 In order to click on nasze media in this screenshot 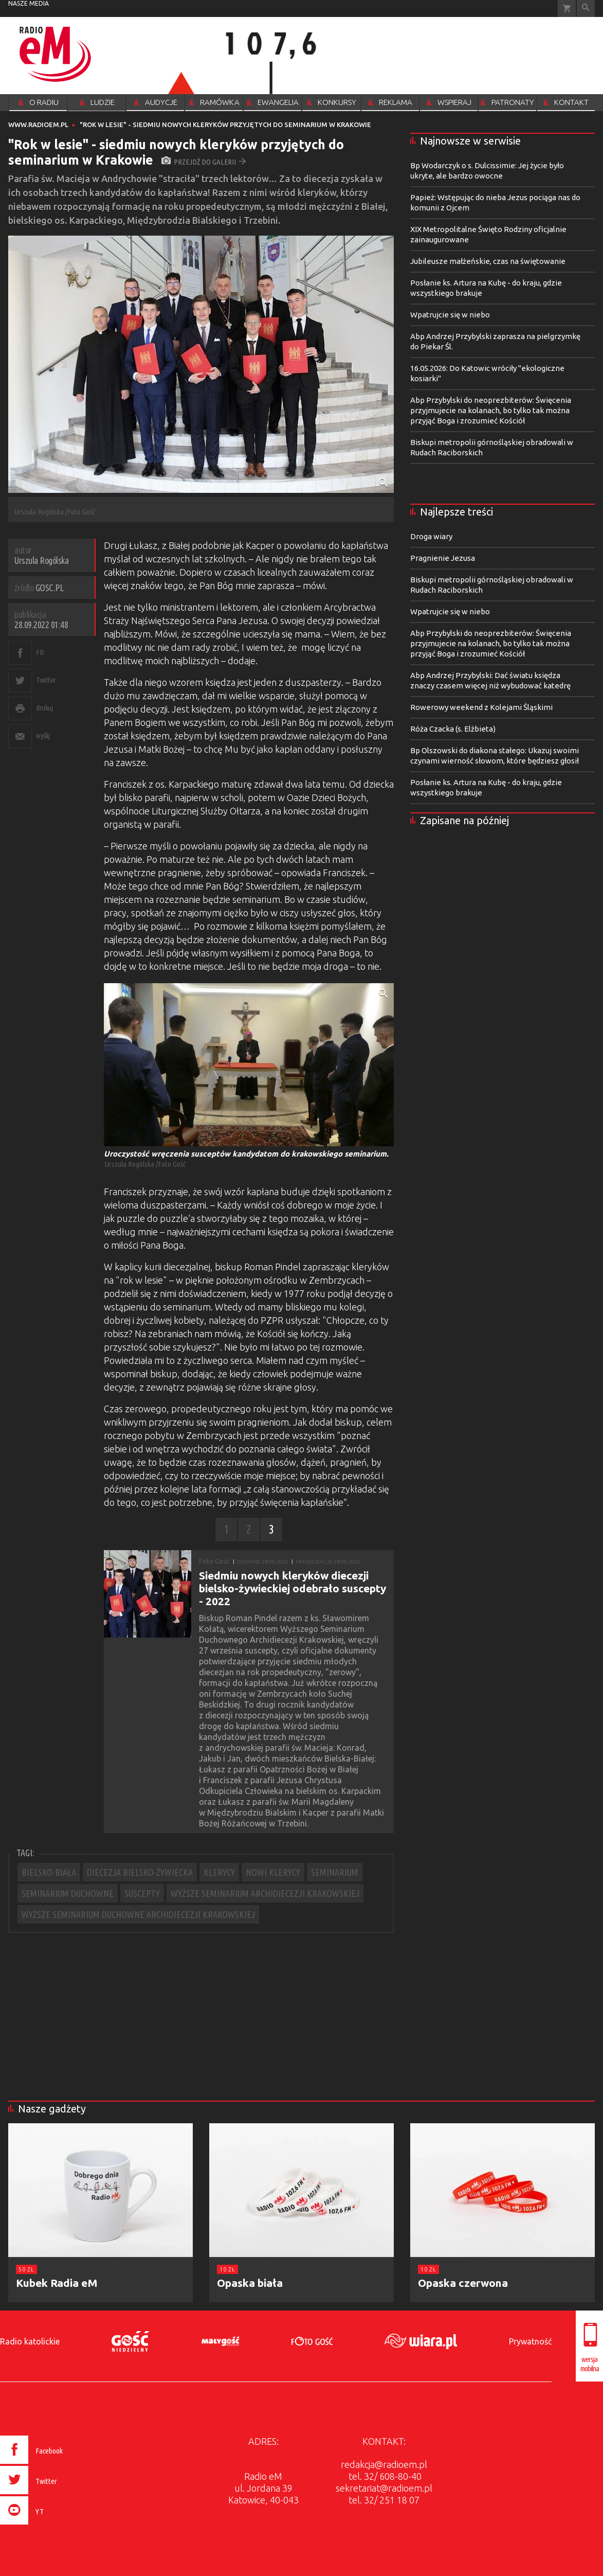, I will do `click(28, 3)`.